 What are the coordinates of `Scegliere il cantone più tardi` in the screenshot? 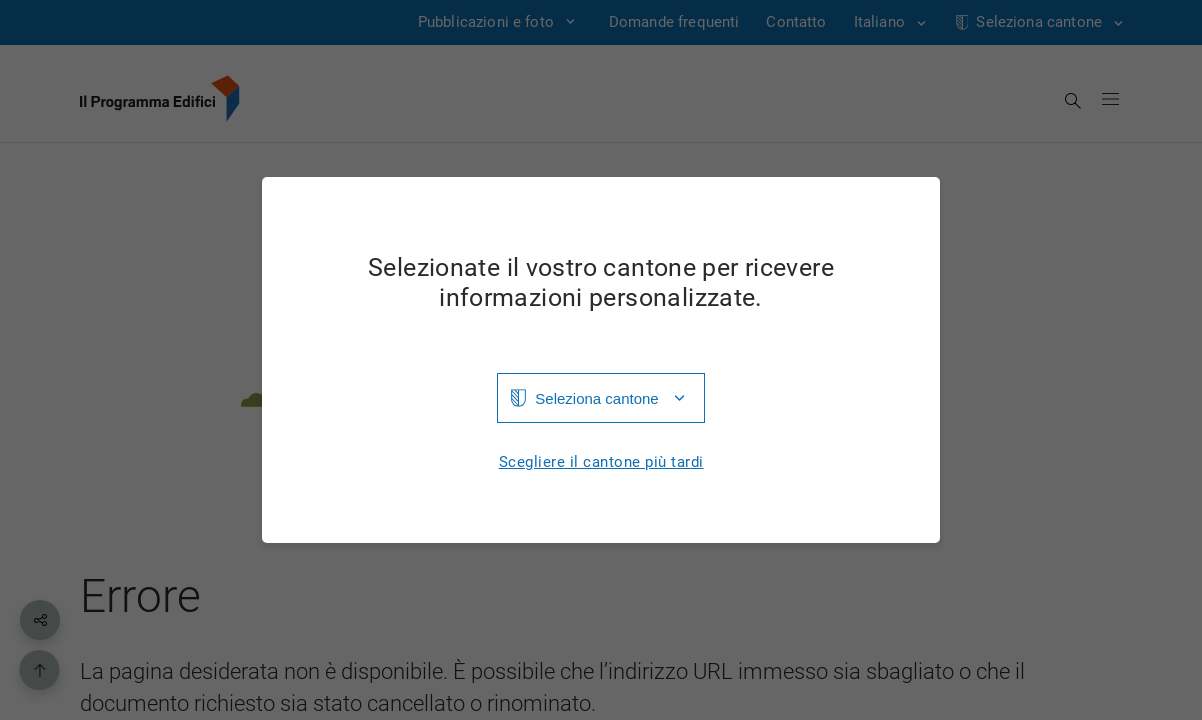 It's located at (601, 462).